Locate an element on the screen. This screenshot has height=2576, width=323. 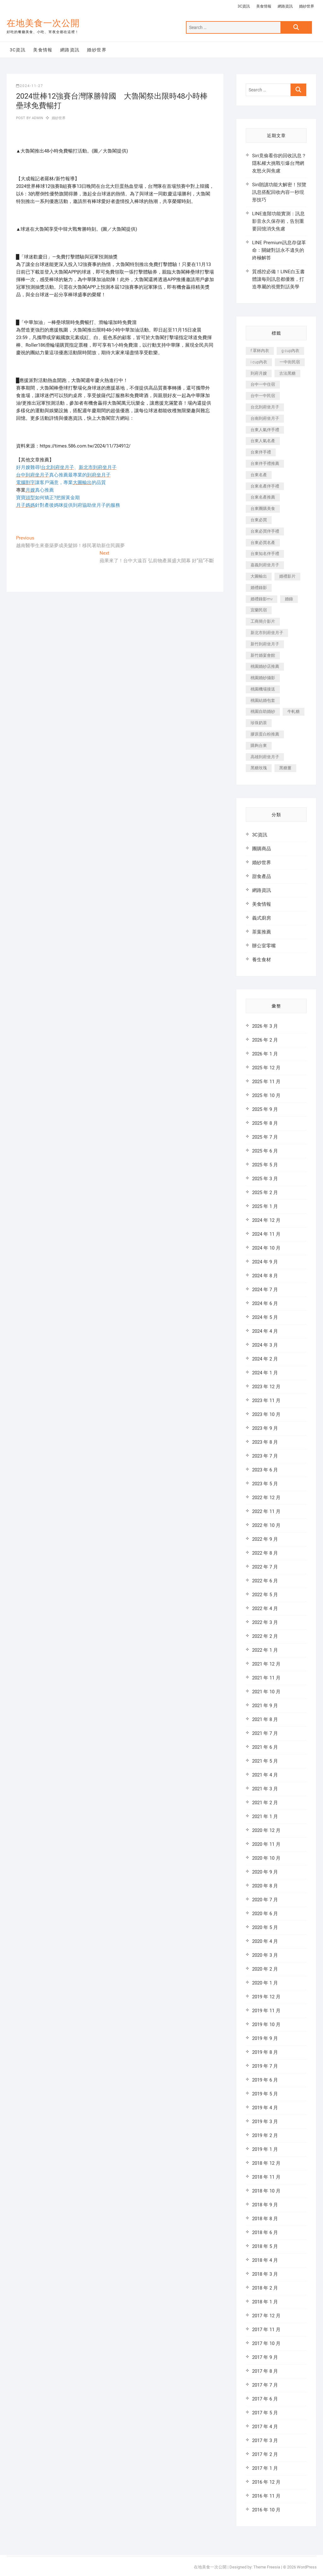
台東團購美食 [台東團購美食 (239 個項目)] is located at coordinates (263, 508).